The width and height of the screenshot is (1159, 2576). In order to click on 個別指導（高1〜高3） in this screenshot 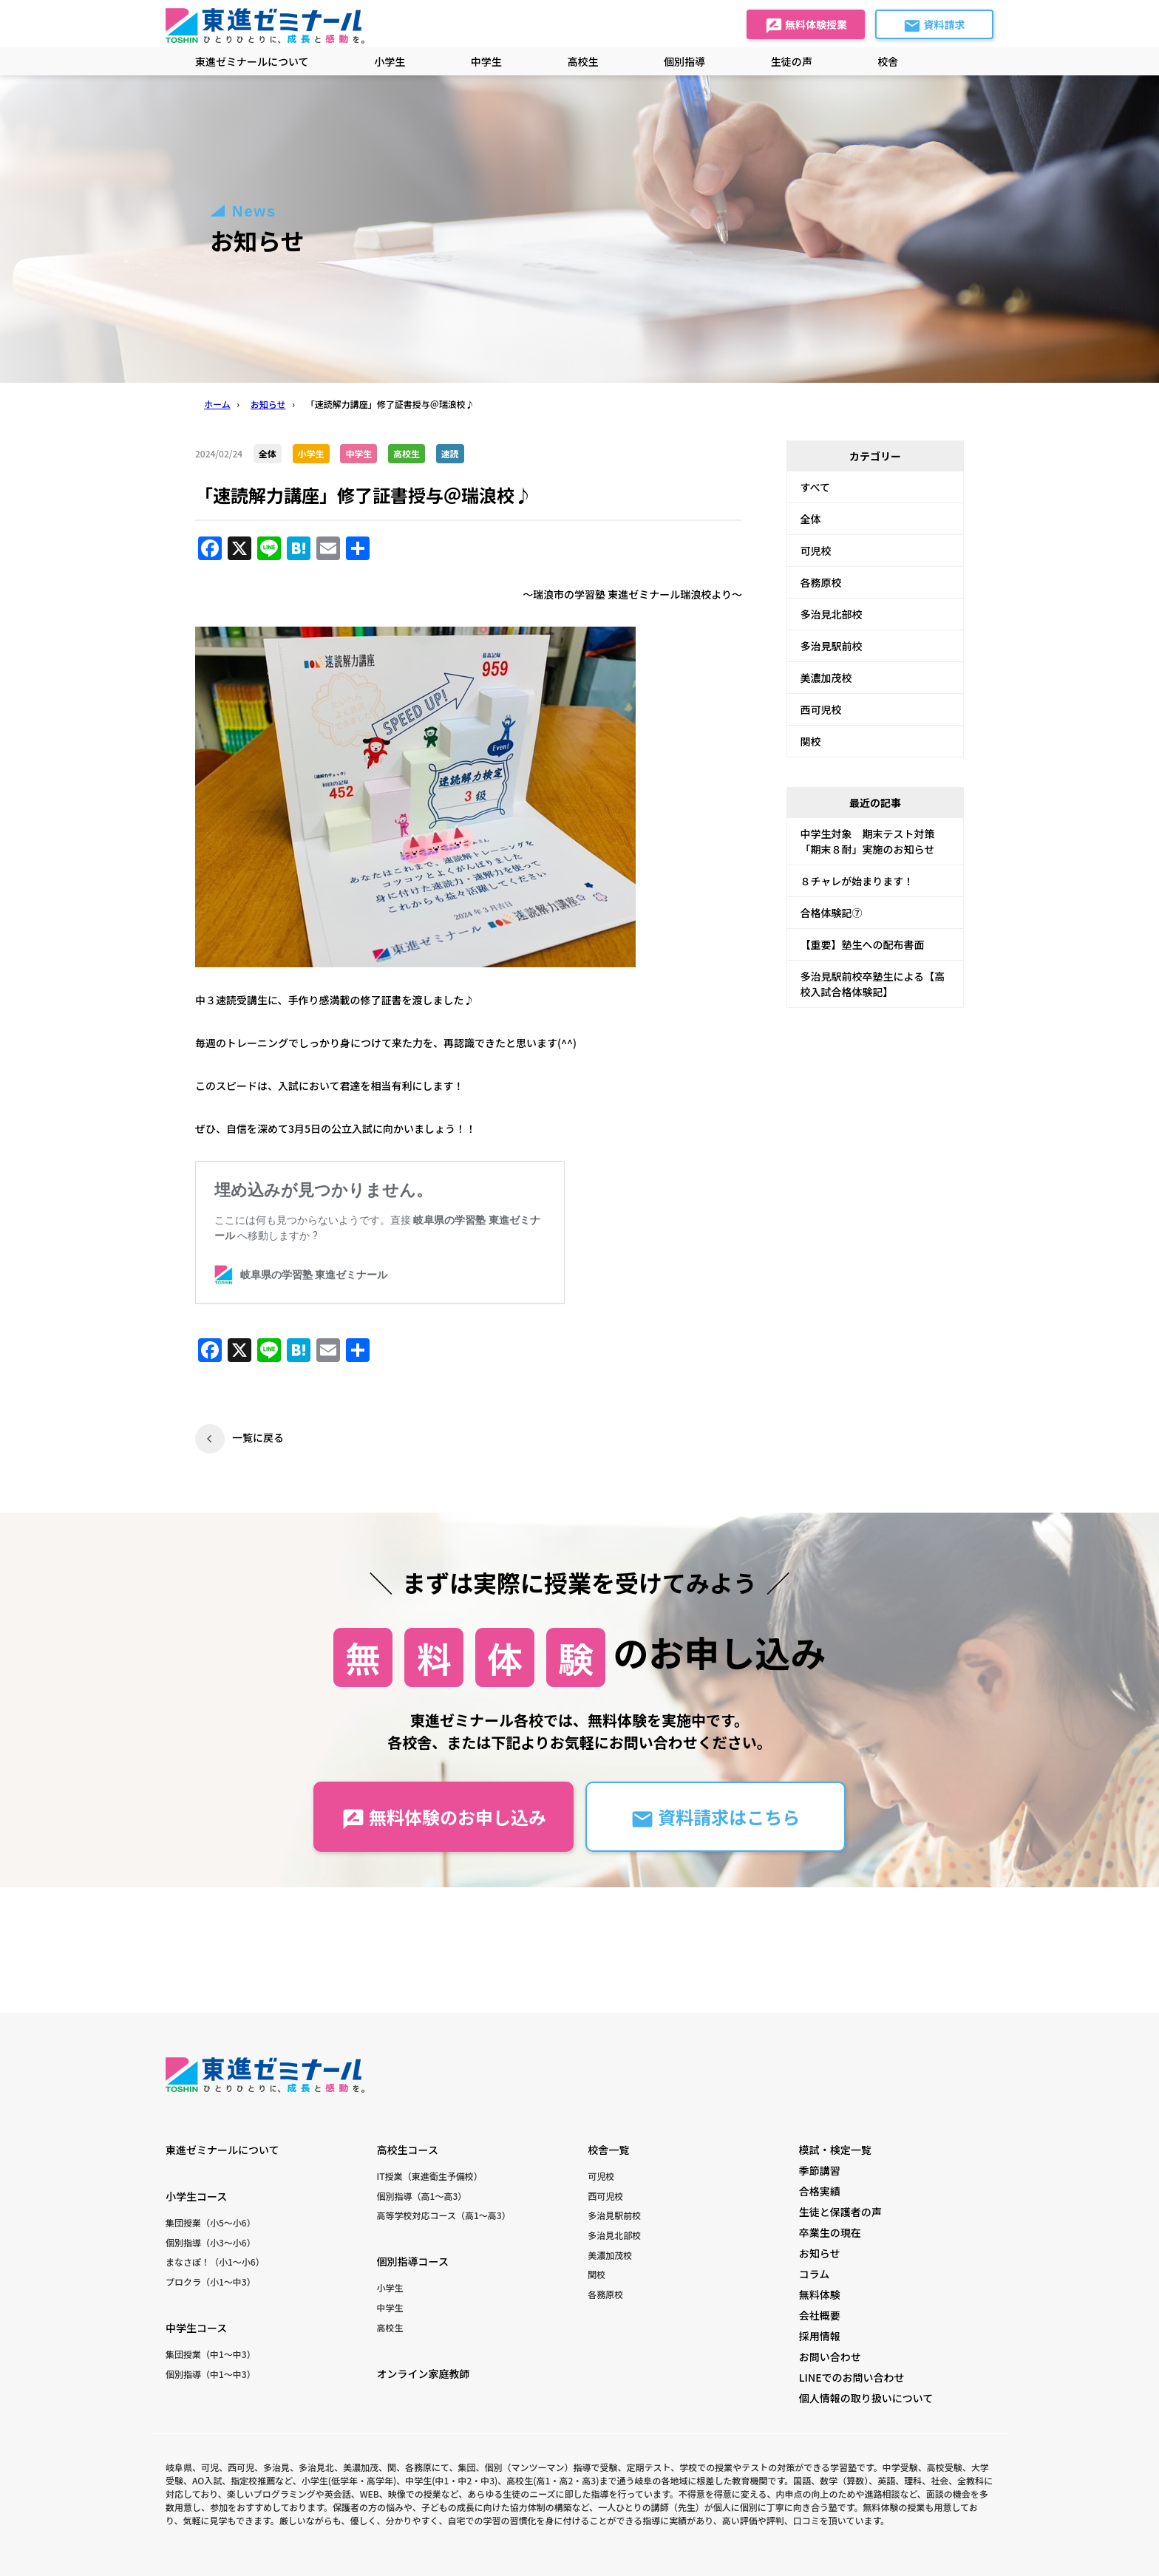, I will do `click(422, 2196)`.